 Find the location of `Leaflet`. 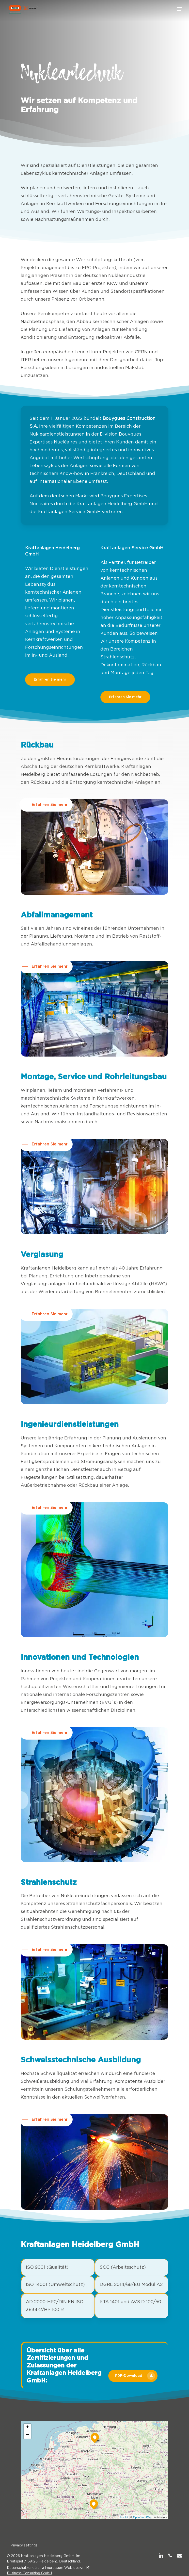

Leaflet is located at coordinates (124, 2517).